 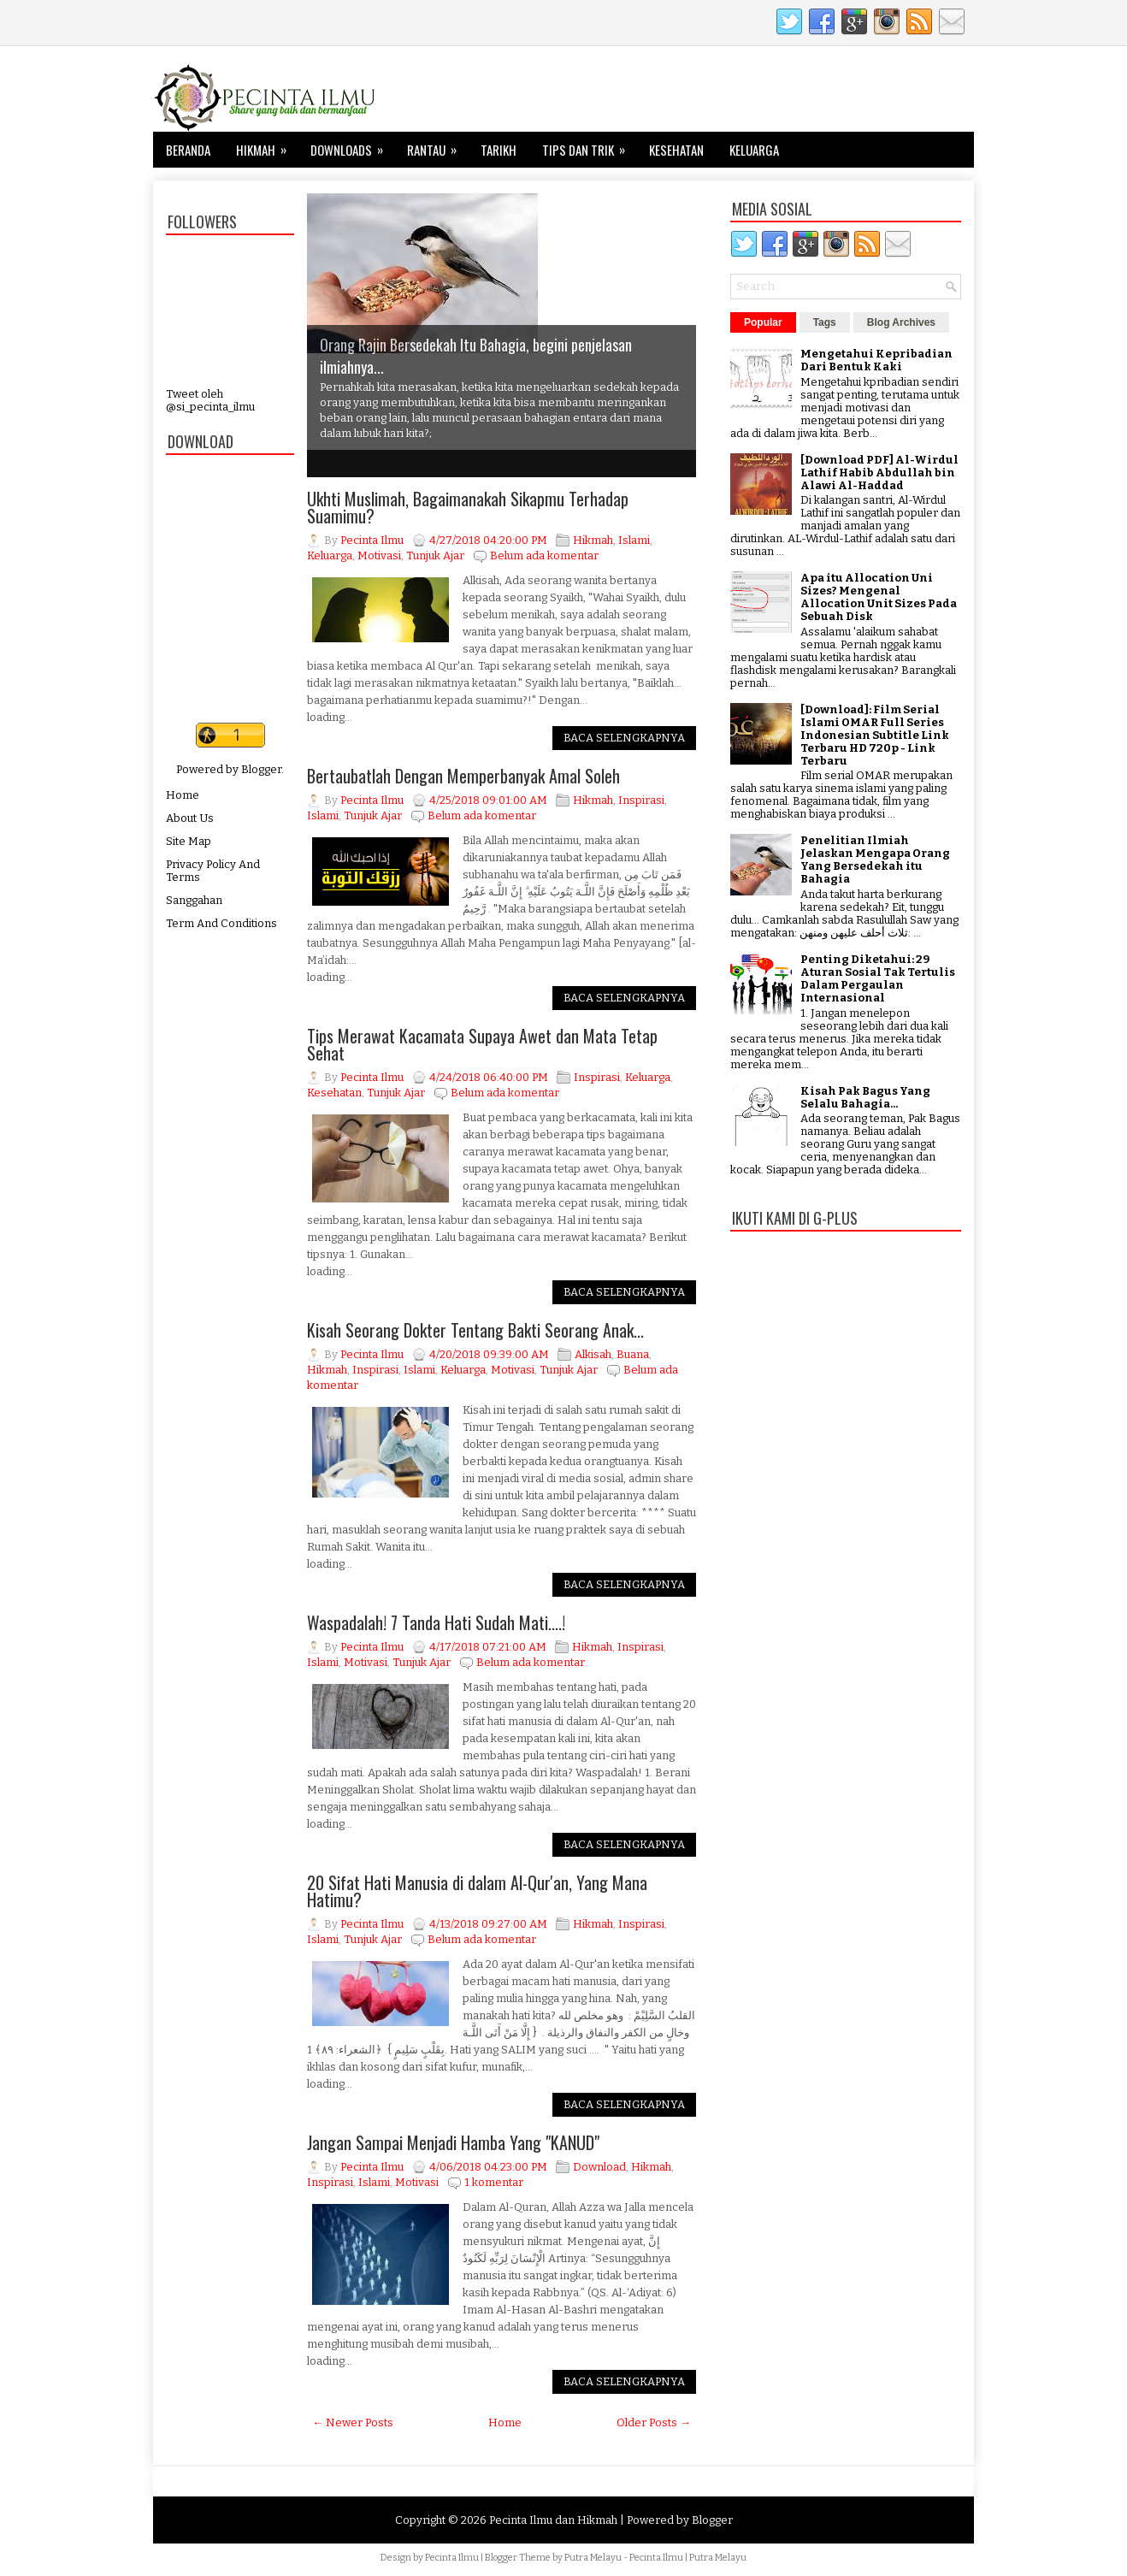 I want to click on Tarikh, so click(x=498, y=149).